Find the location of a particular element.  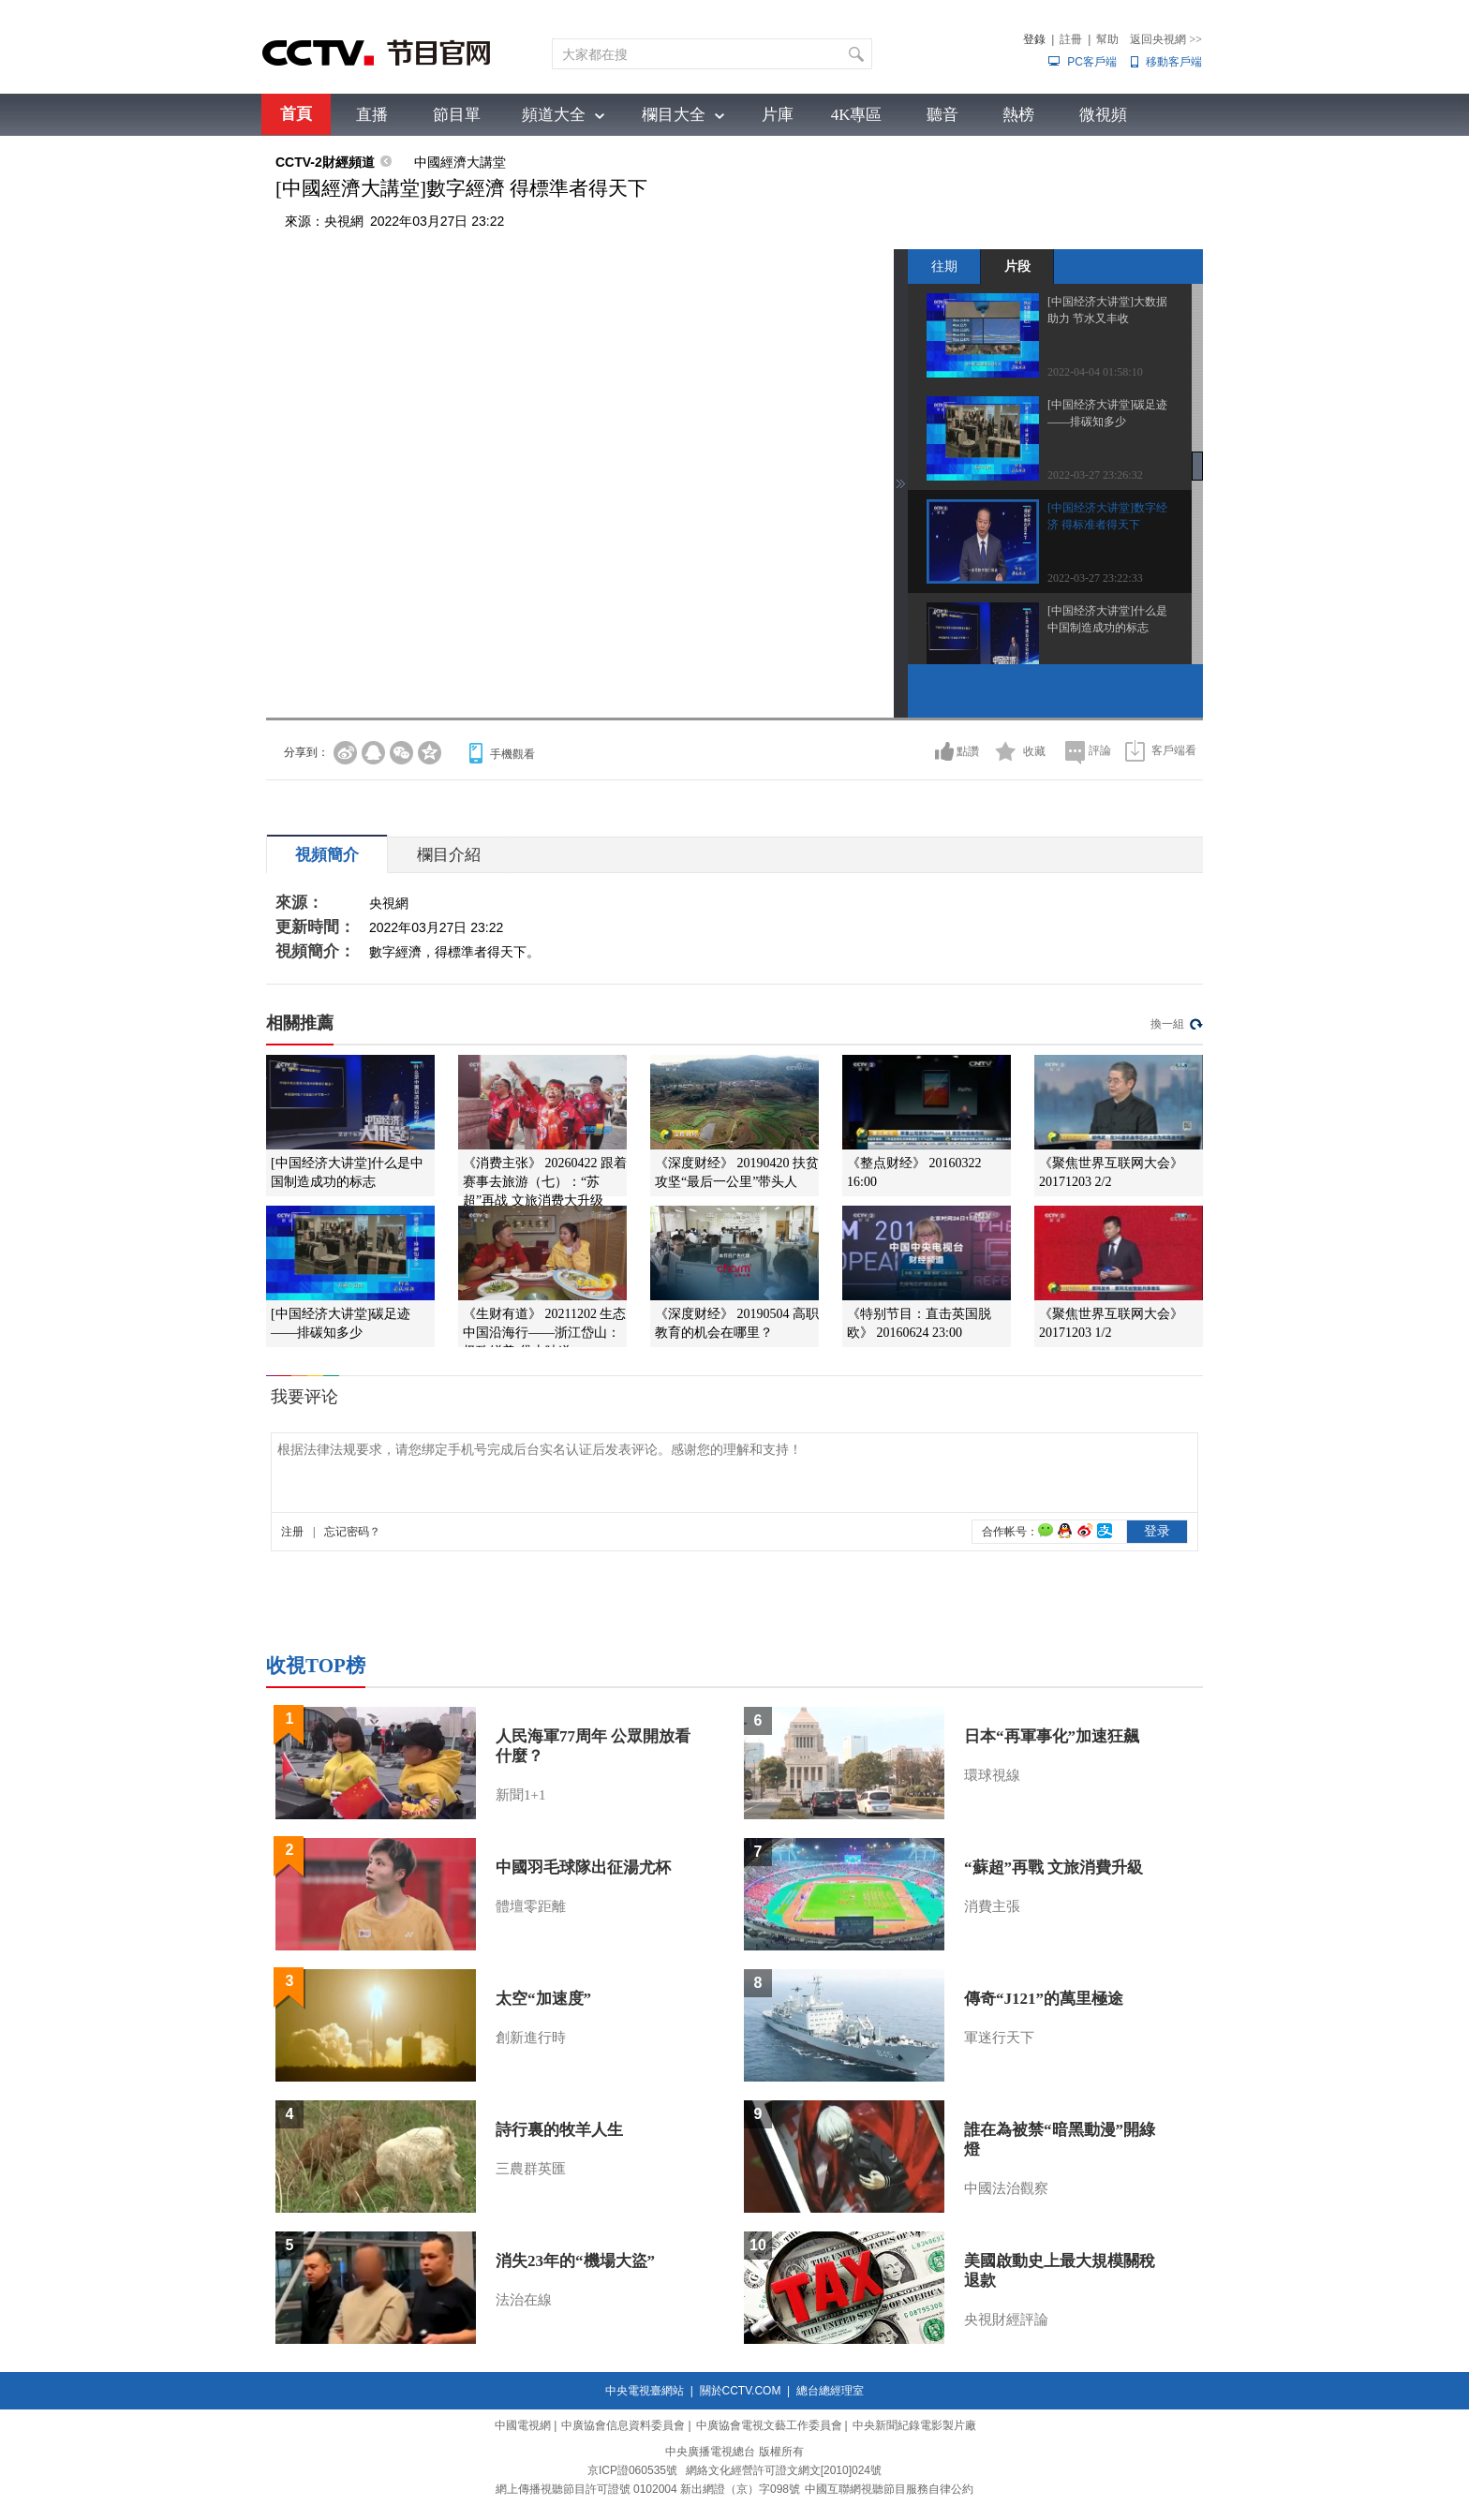

太空“加速度” is located at coordinates (543, 1999).